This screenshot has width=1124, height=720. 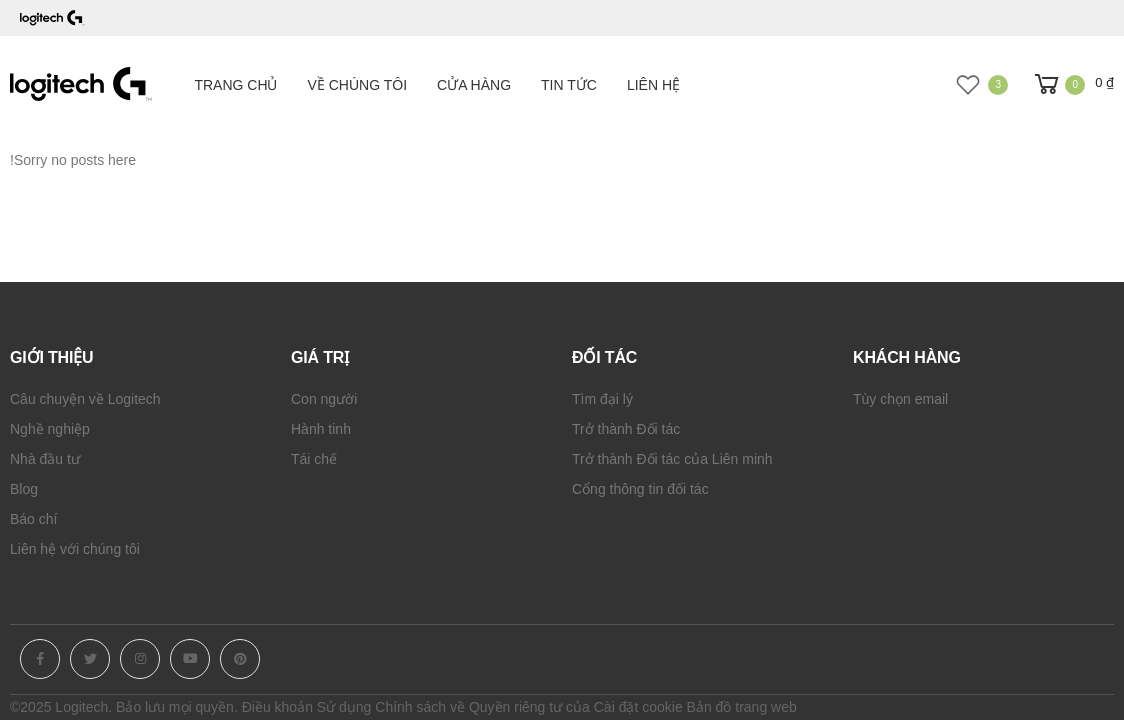 What do you see at coordinates (235, 85) in the screenshot?
I see `Trang chủ` at bounding box center [235, 85].